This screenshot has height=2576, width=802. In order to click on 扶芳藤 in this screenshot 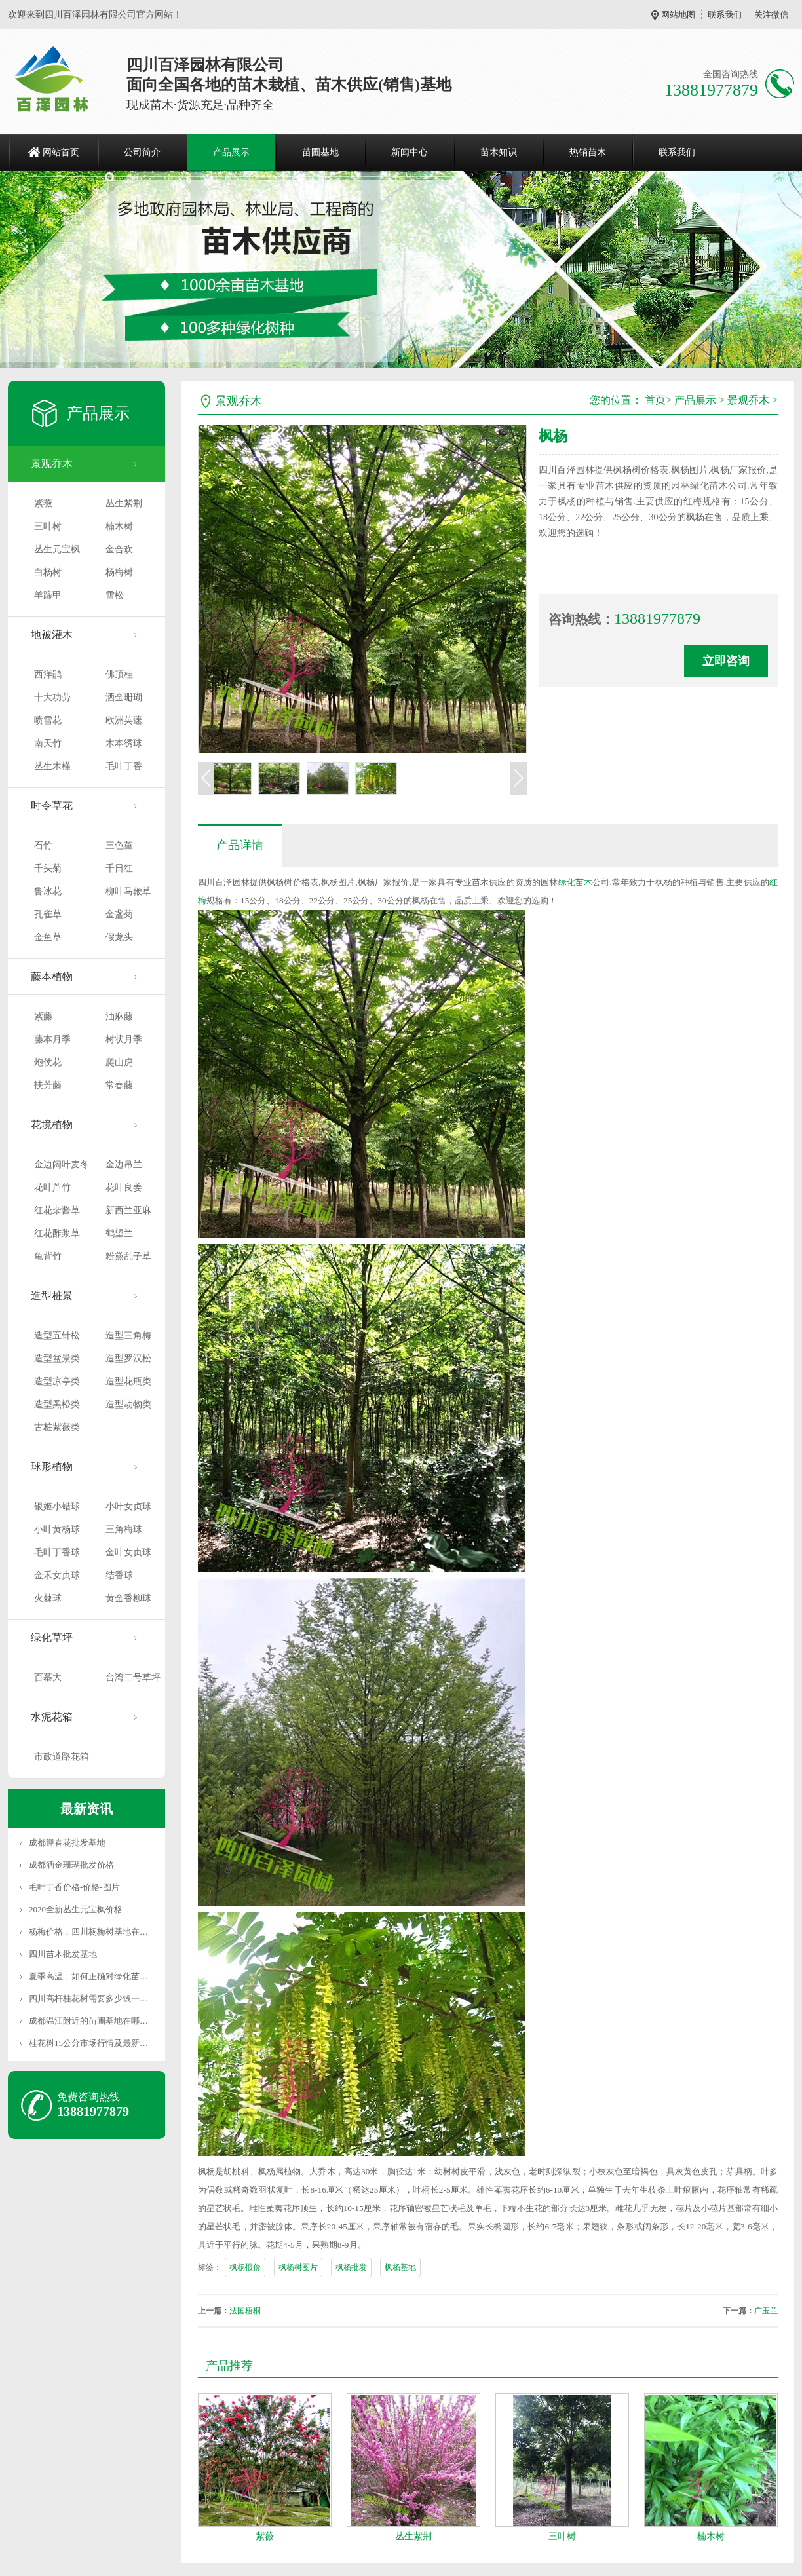, I will do `click(48, 1085)`.